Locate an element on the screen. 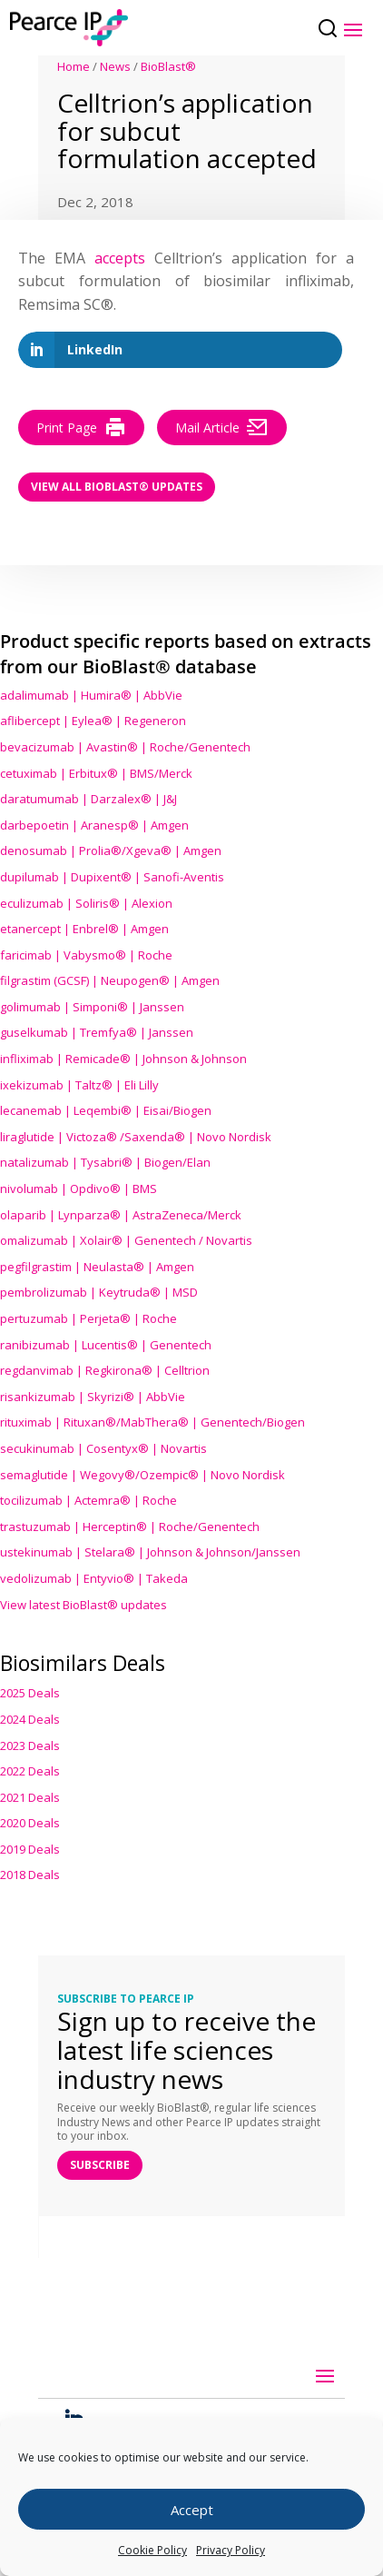  ustekinumab | Stelara® | Johnson & Johnson/Janssen is located at coordinates (150, 1552).